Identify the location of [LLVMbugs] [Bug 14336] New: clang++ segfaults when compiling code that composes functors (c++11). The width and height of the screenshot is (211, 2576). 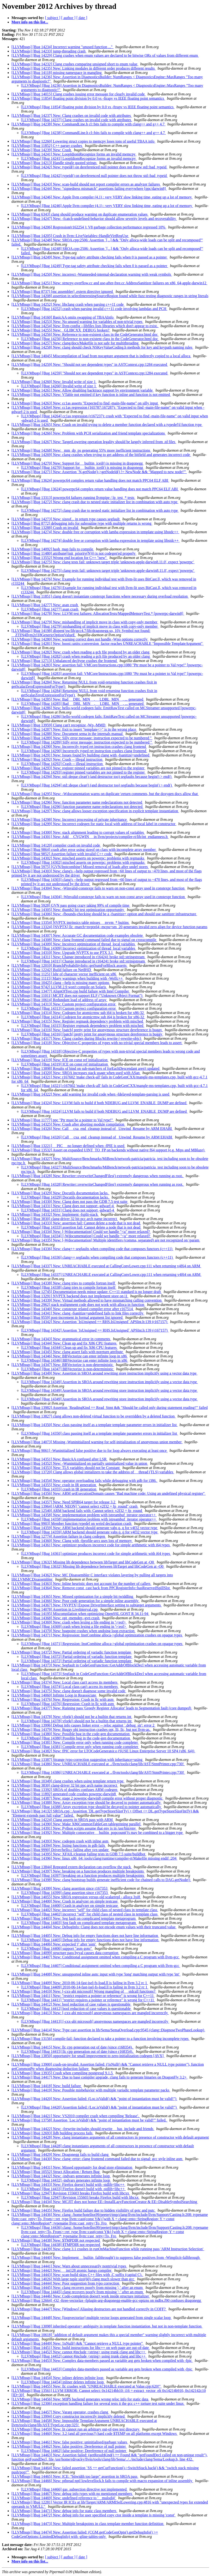
(92, 1249).